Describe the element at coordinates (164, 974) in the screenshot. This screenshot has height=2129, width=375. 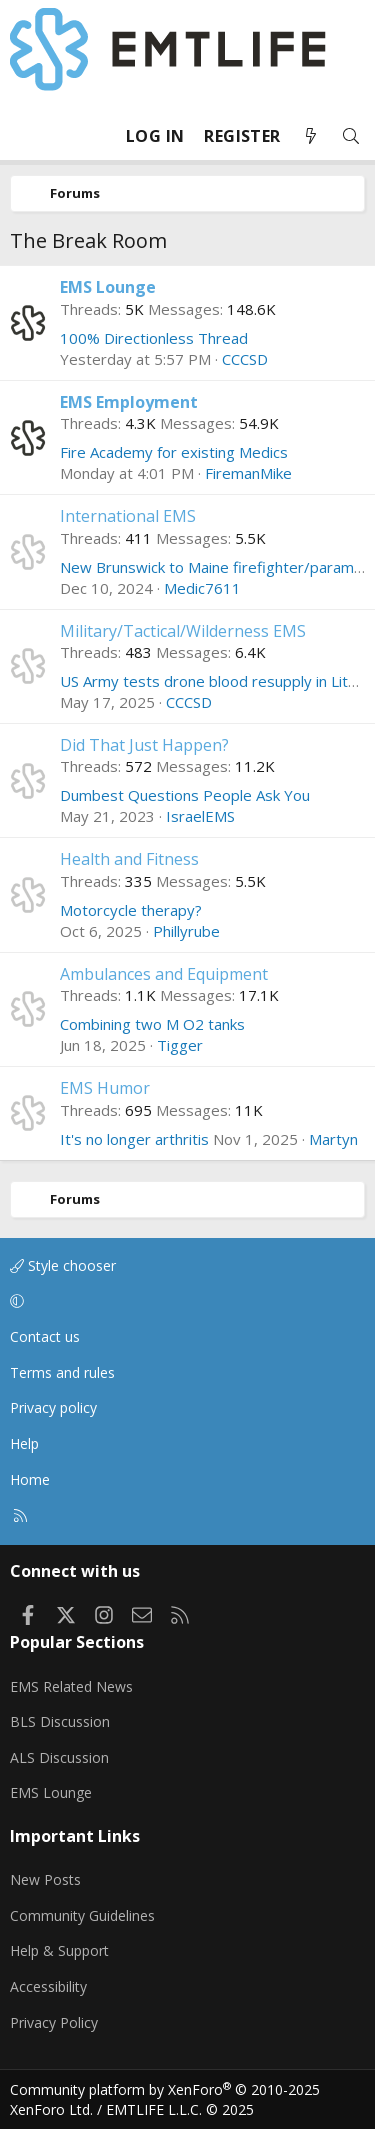
I see `Ambulances and Equipment` at that location.